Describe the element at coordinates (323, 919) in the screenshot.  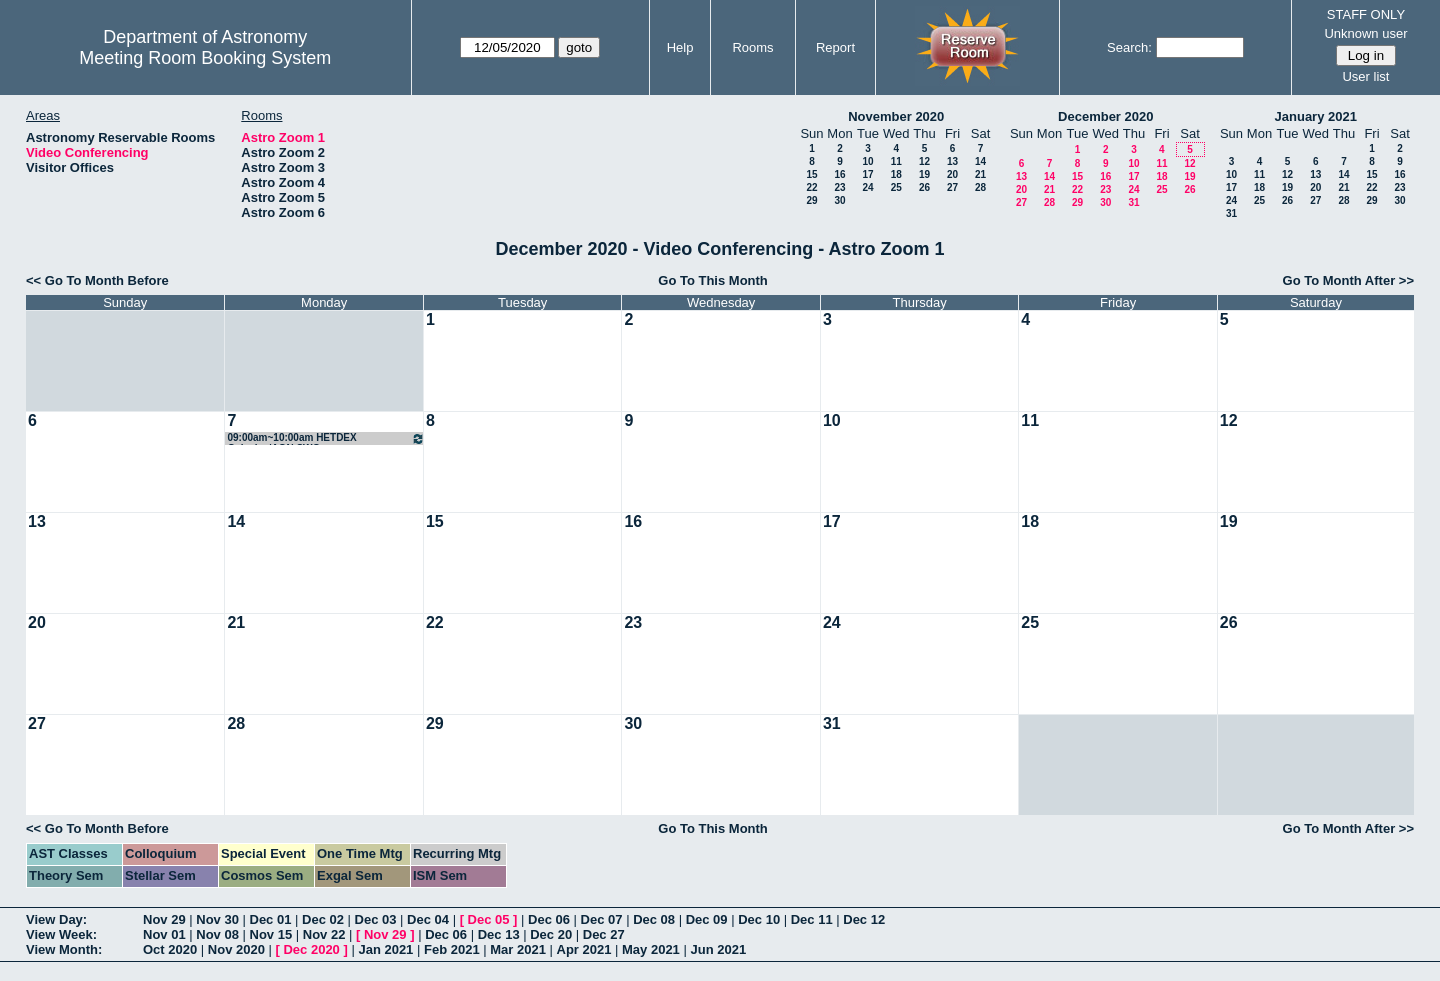
I see `Dec 02` at that location.